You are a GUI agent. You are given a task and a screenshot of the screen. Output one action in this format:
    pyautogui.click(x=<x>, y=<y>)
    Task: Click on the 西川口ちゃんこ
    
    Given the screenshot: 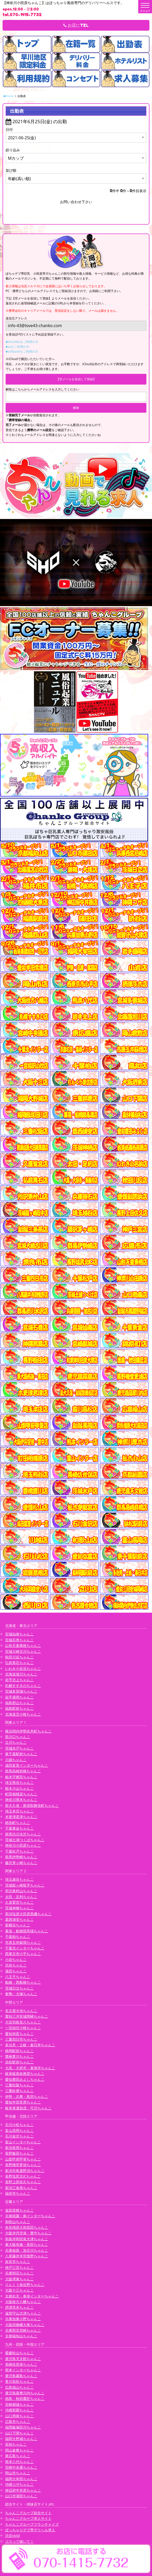 What is the action you would take?
    pyautogui.click(x=17, y=1736)
    